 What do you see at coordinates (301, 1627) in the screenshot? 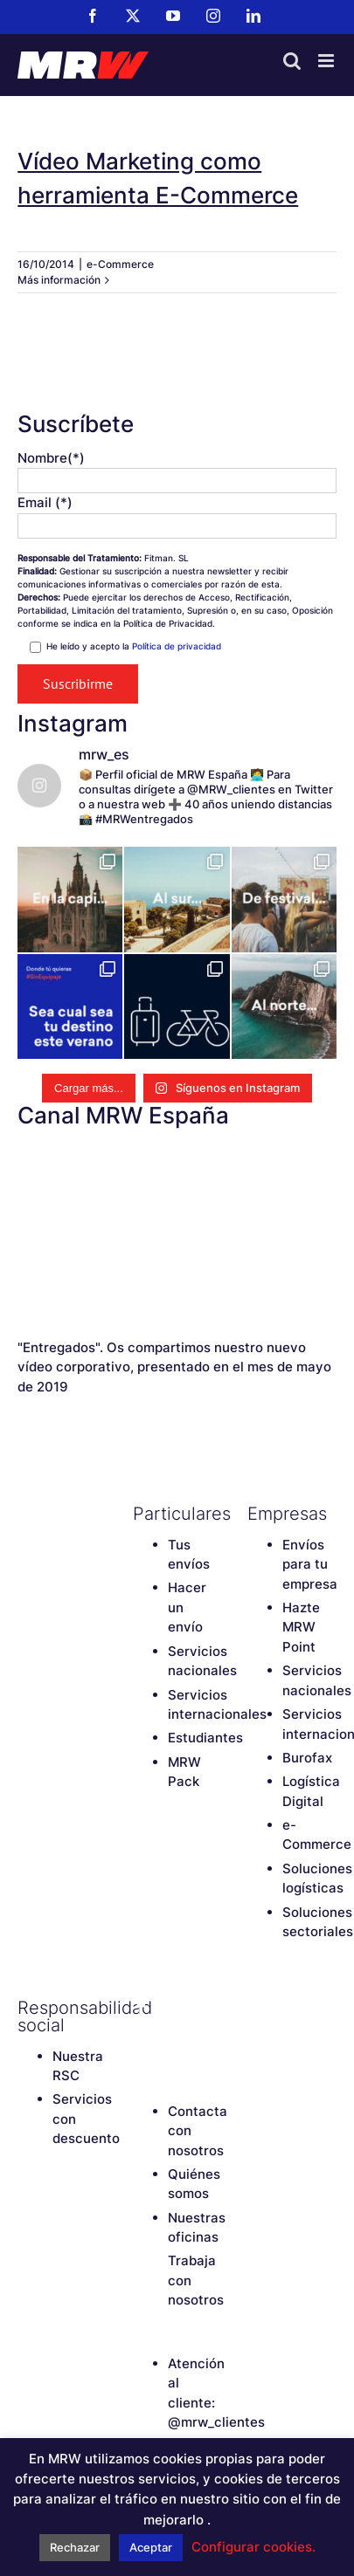
I see `Hazte MRW Point` at bounding box center [301, 1627].